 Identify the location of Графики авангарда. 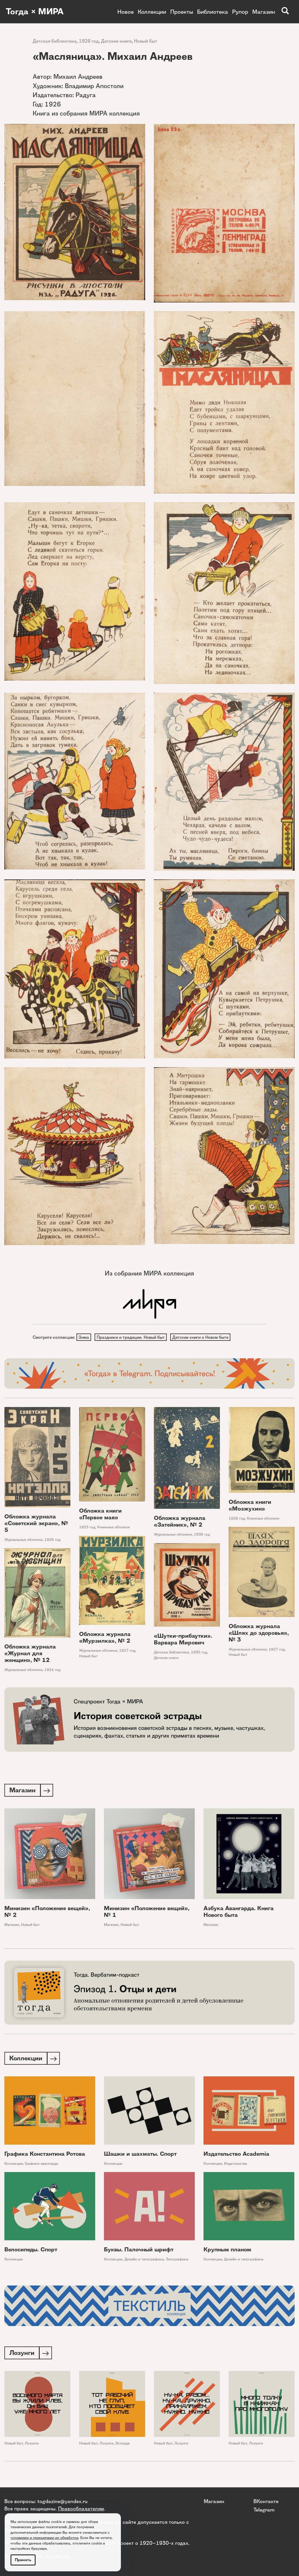
(41, 2165).